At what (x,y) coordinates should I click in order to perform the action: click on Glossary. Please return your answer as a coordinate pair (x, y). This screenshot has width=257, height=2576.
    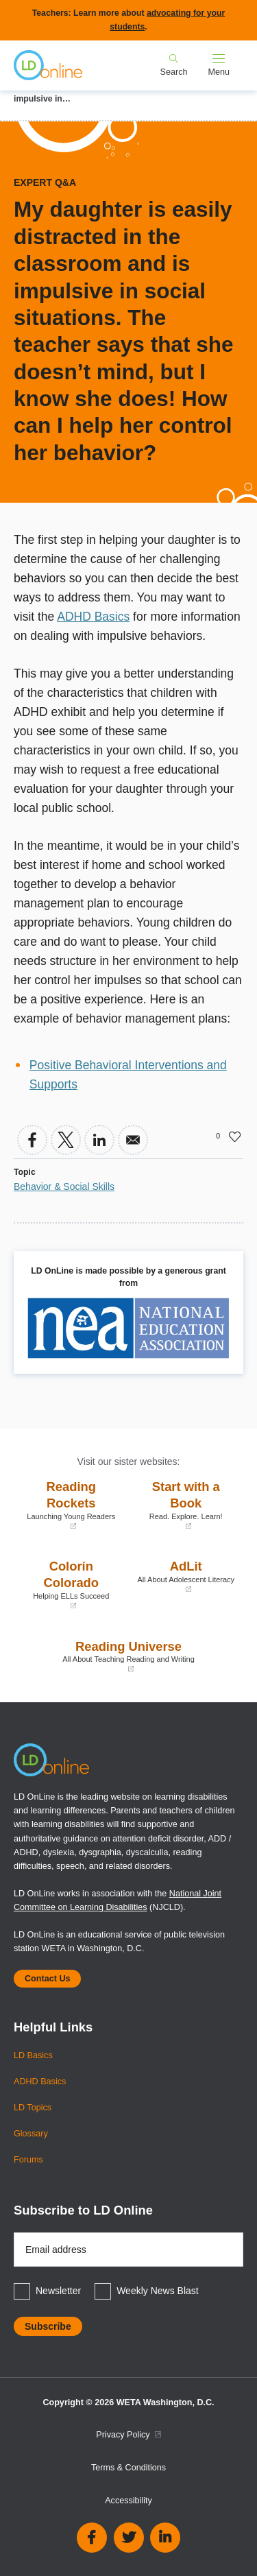
    Looking at the image, I should click on (31, 2133).